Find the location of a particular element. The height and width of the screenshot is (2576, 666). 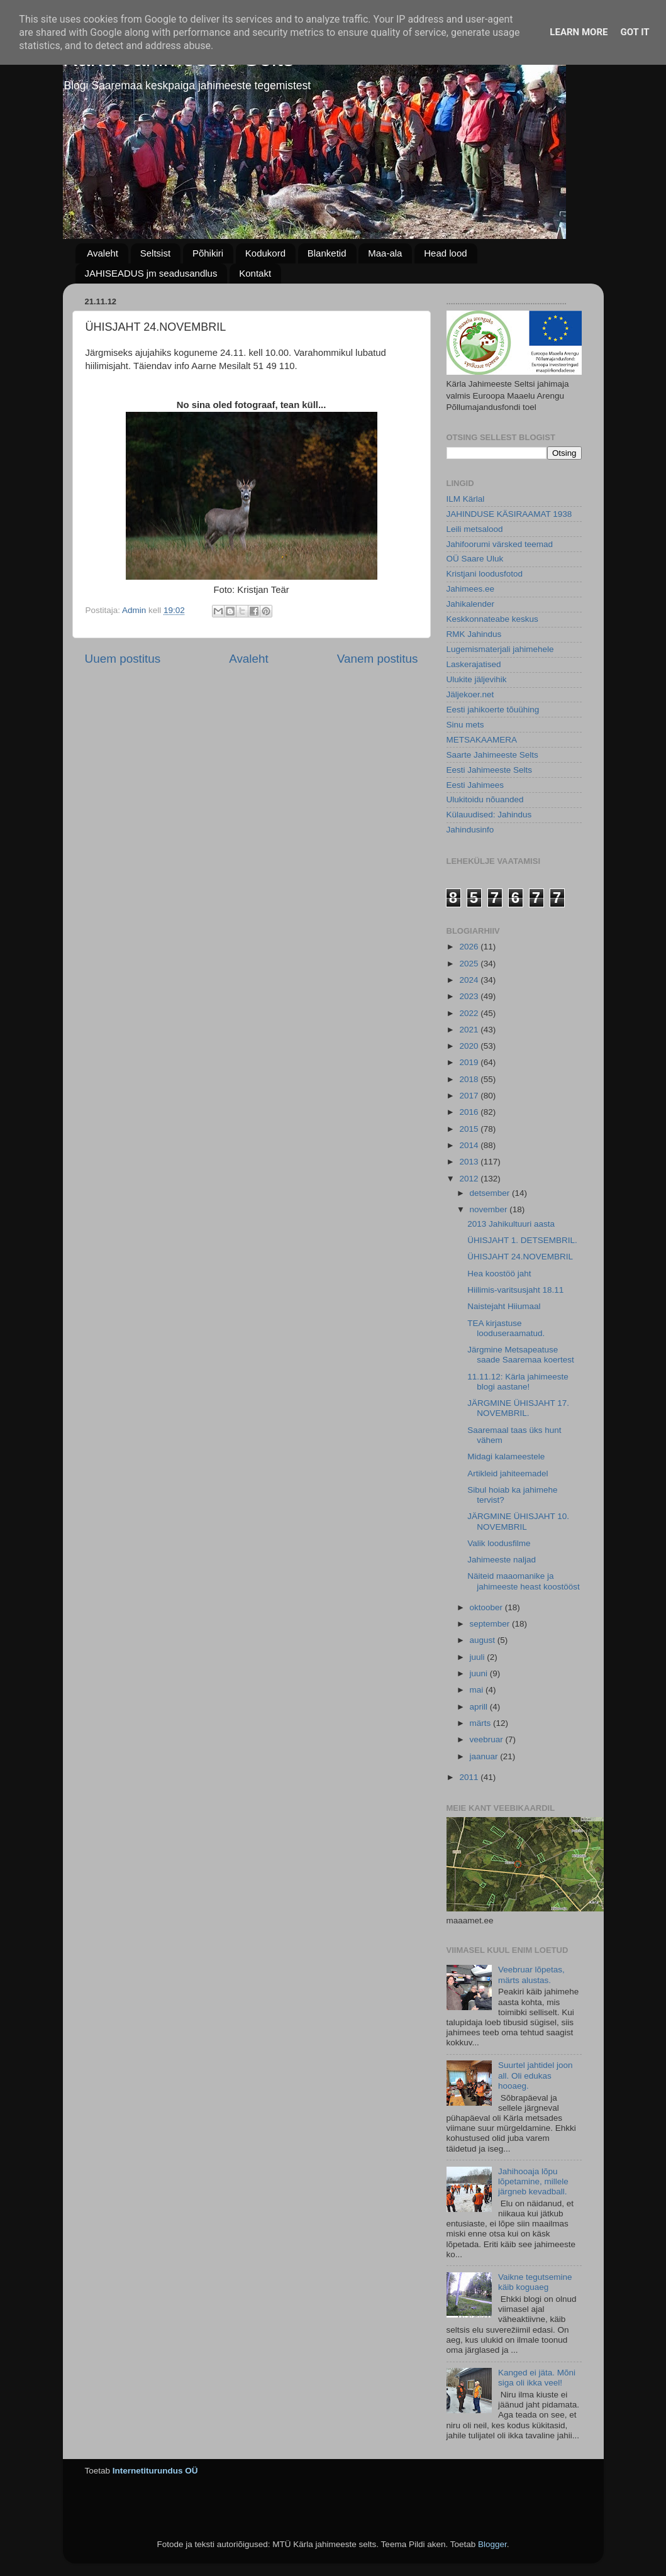

Lugemismaterjali jahimehele is located at coordinates (500, 649).